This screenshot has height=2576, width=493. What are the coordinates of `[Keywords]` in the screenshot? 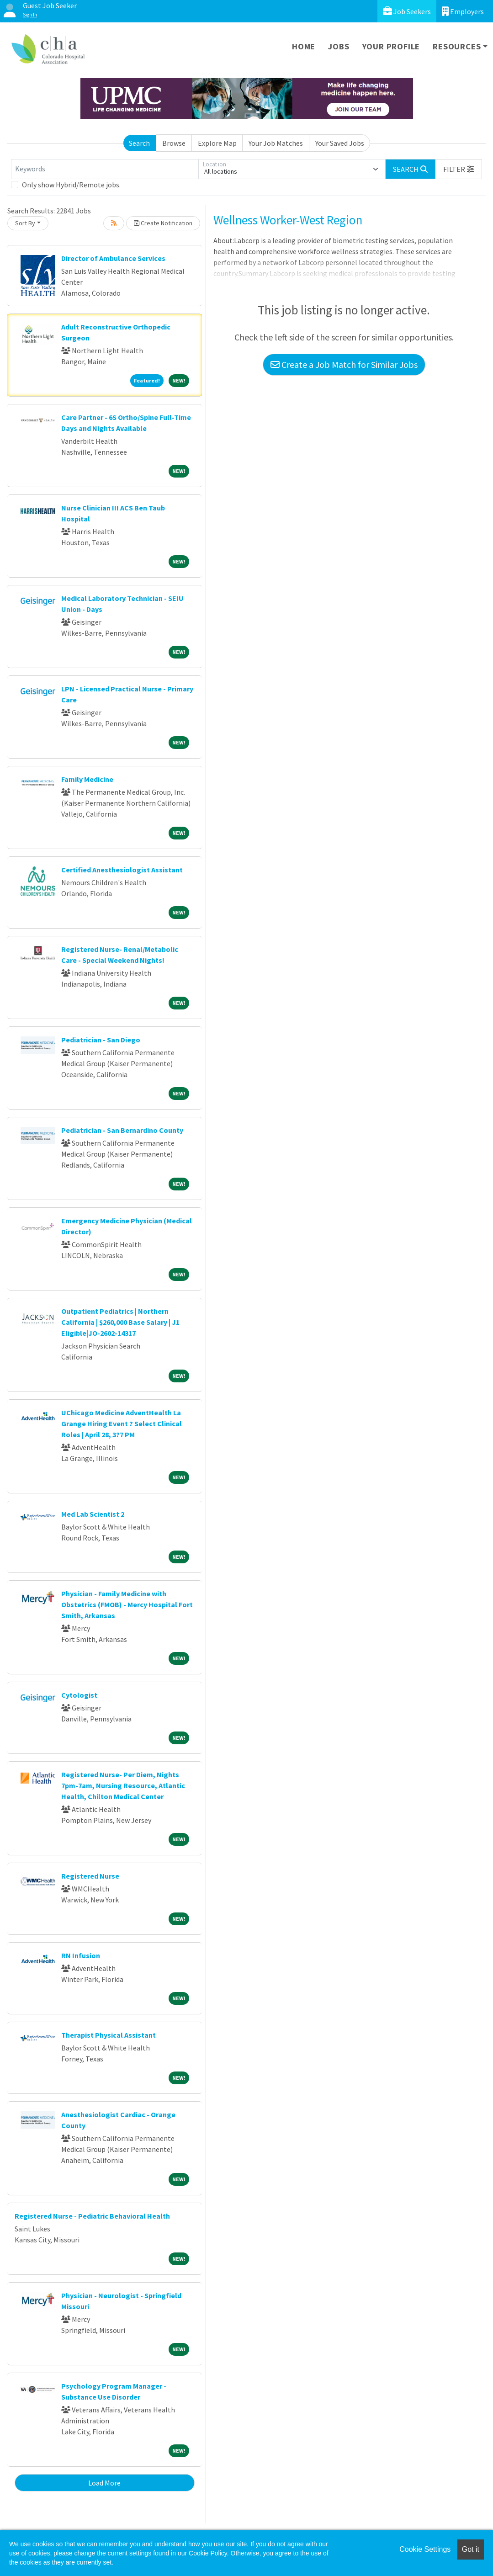 It's located at (104, 169).